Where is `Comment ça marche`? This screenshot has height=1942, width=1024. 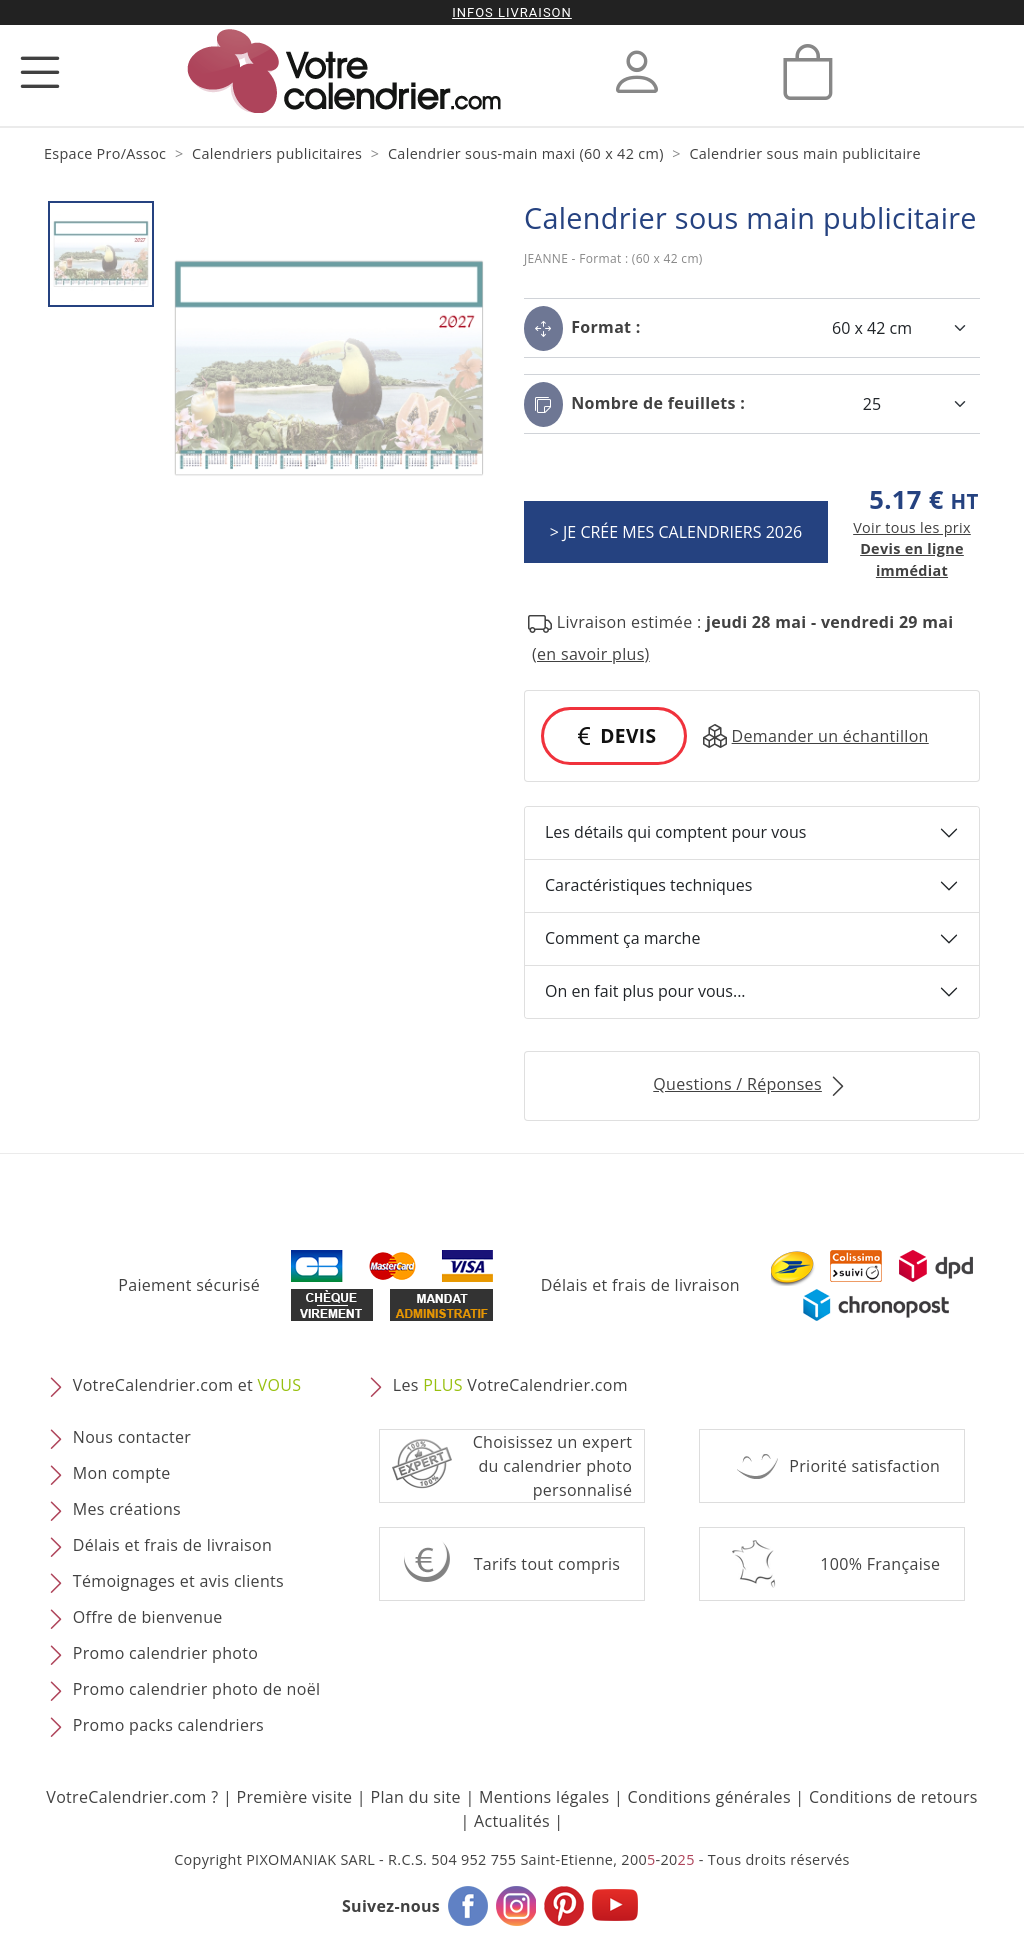 Comment ça marche is located at coordinates (622, 938).